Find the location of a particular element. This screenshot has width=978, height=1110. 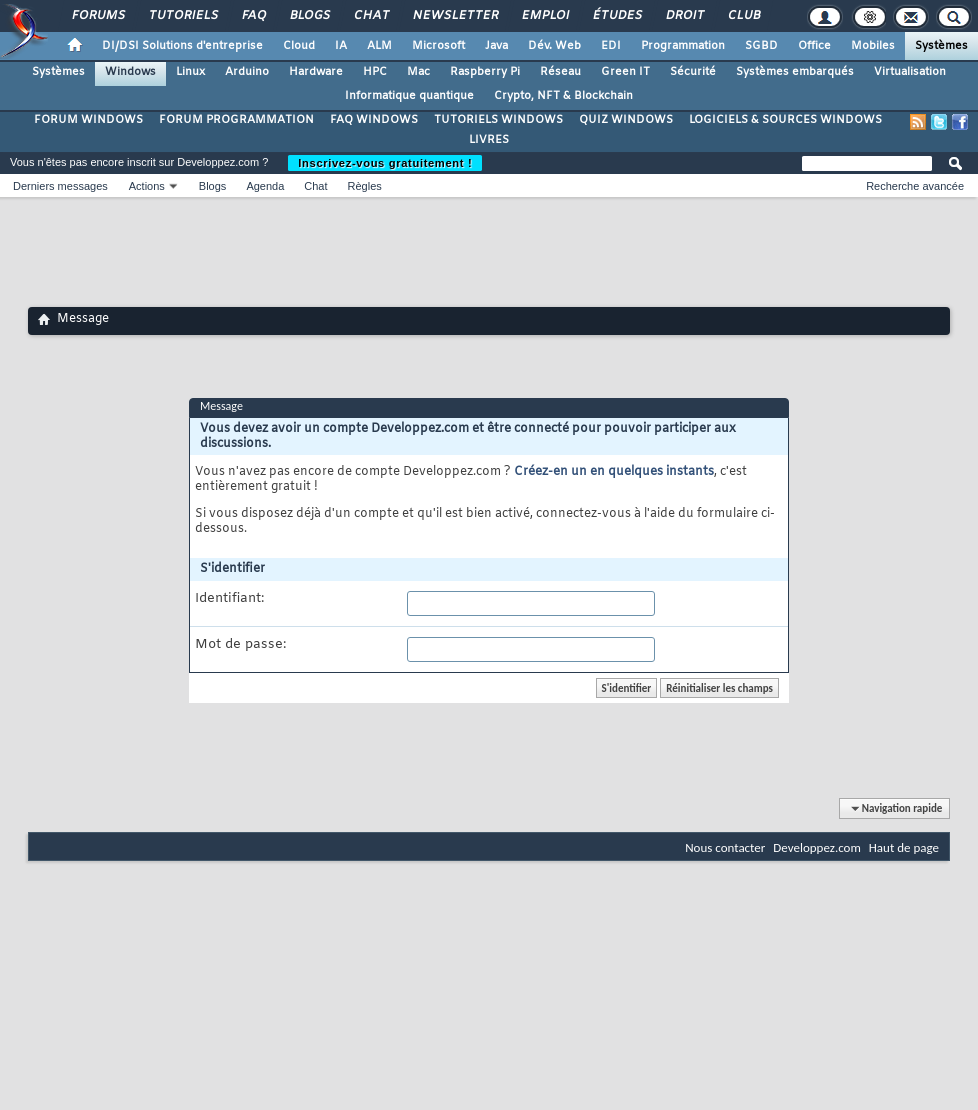

FAQ is located at coordinates (253, 16).